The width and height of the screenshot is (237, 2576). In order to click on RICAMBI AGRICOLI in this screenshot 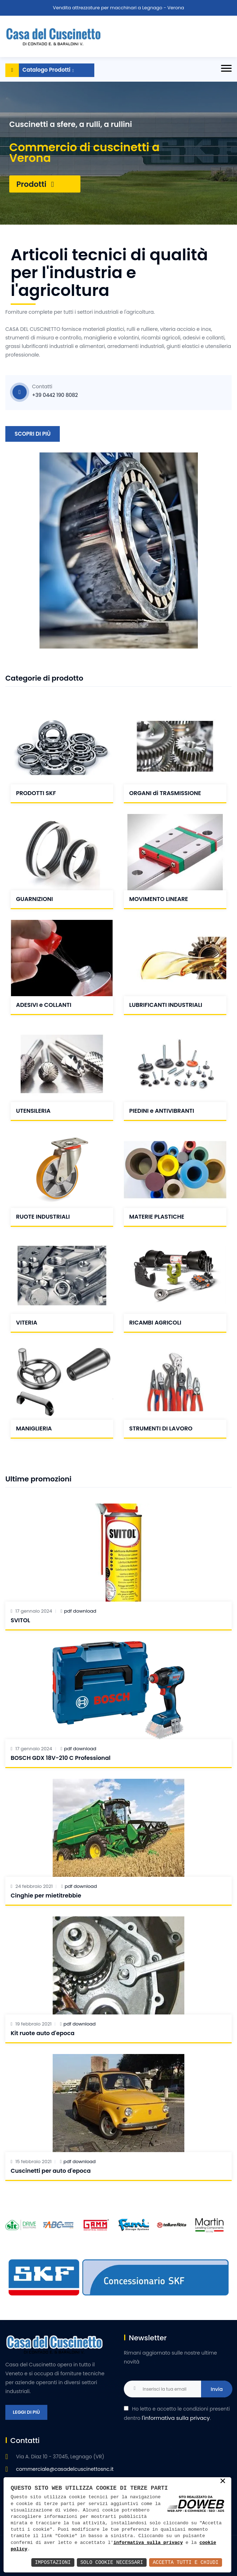, I will do `click(155, 1322)`.